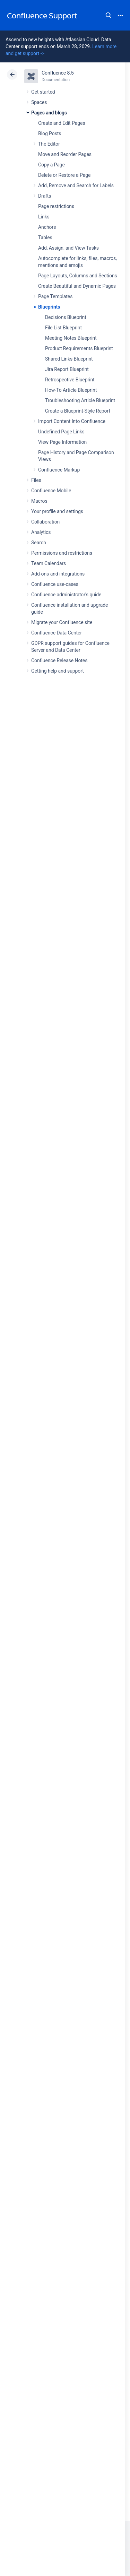  I want to click on Search, so click(108, 15).